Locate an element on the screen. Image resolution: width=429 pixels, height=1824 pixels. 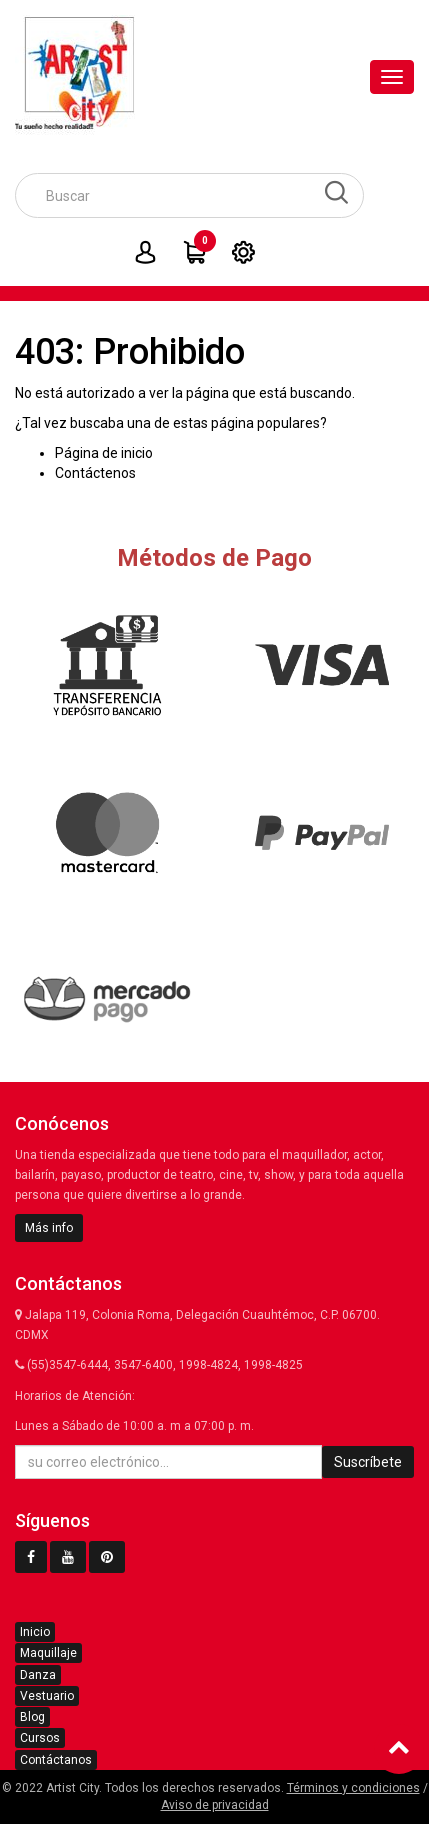
Maquillaje is located at coordinates (48, 1653).